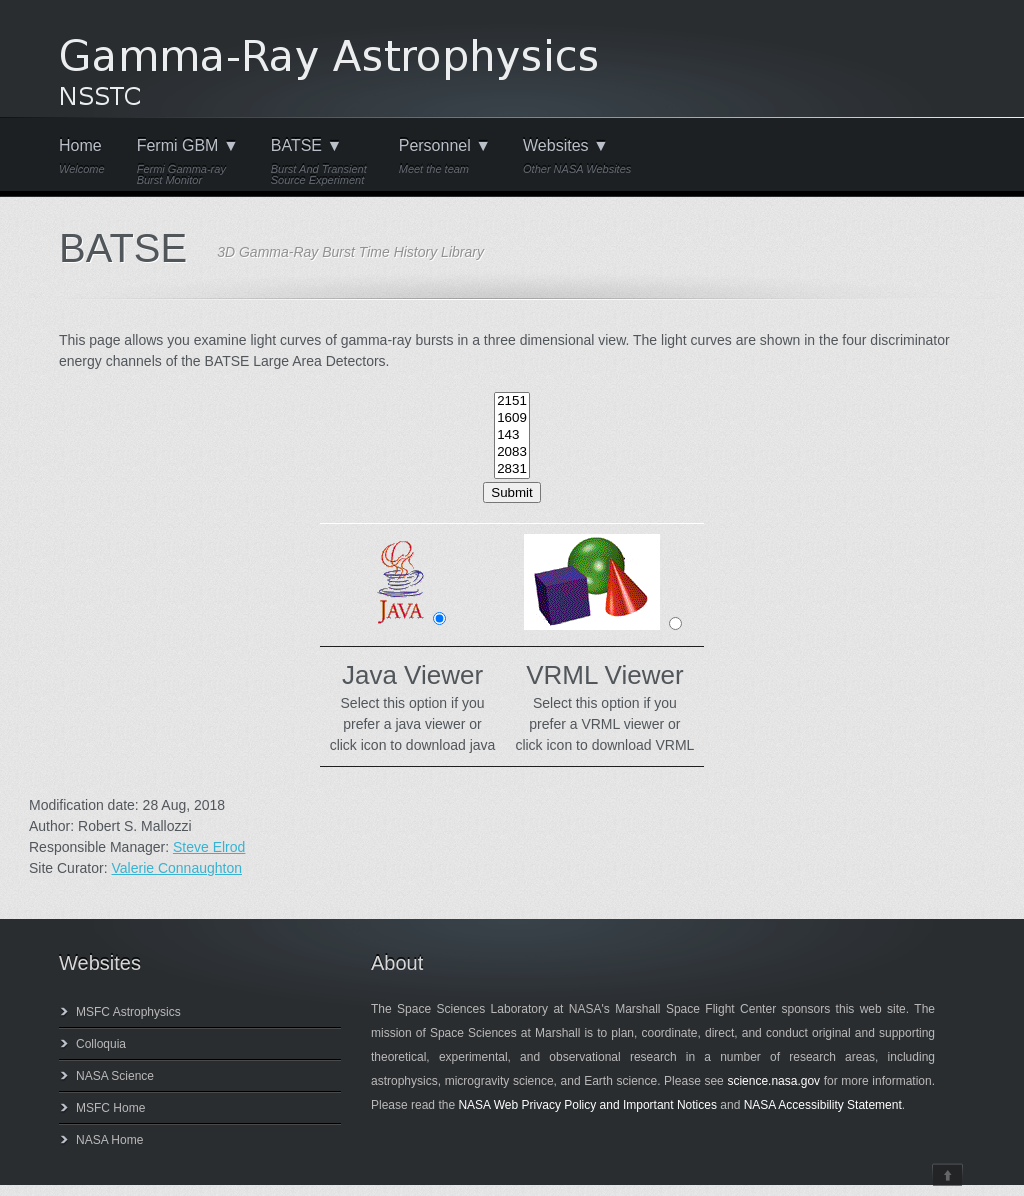  Describe the element at coordinates (823, 1105) in the screenshot. I see `NASA Accessibility Statement` at that location.